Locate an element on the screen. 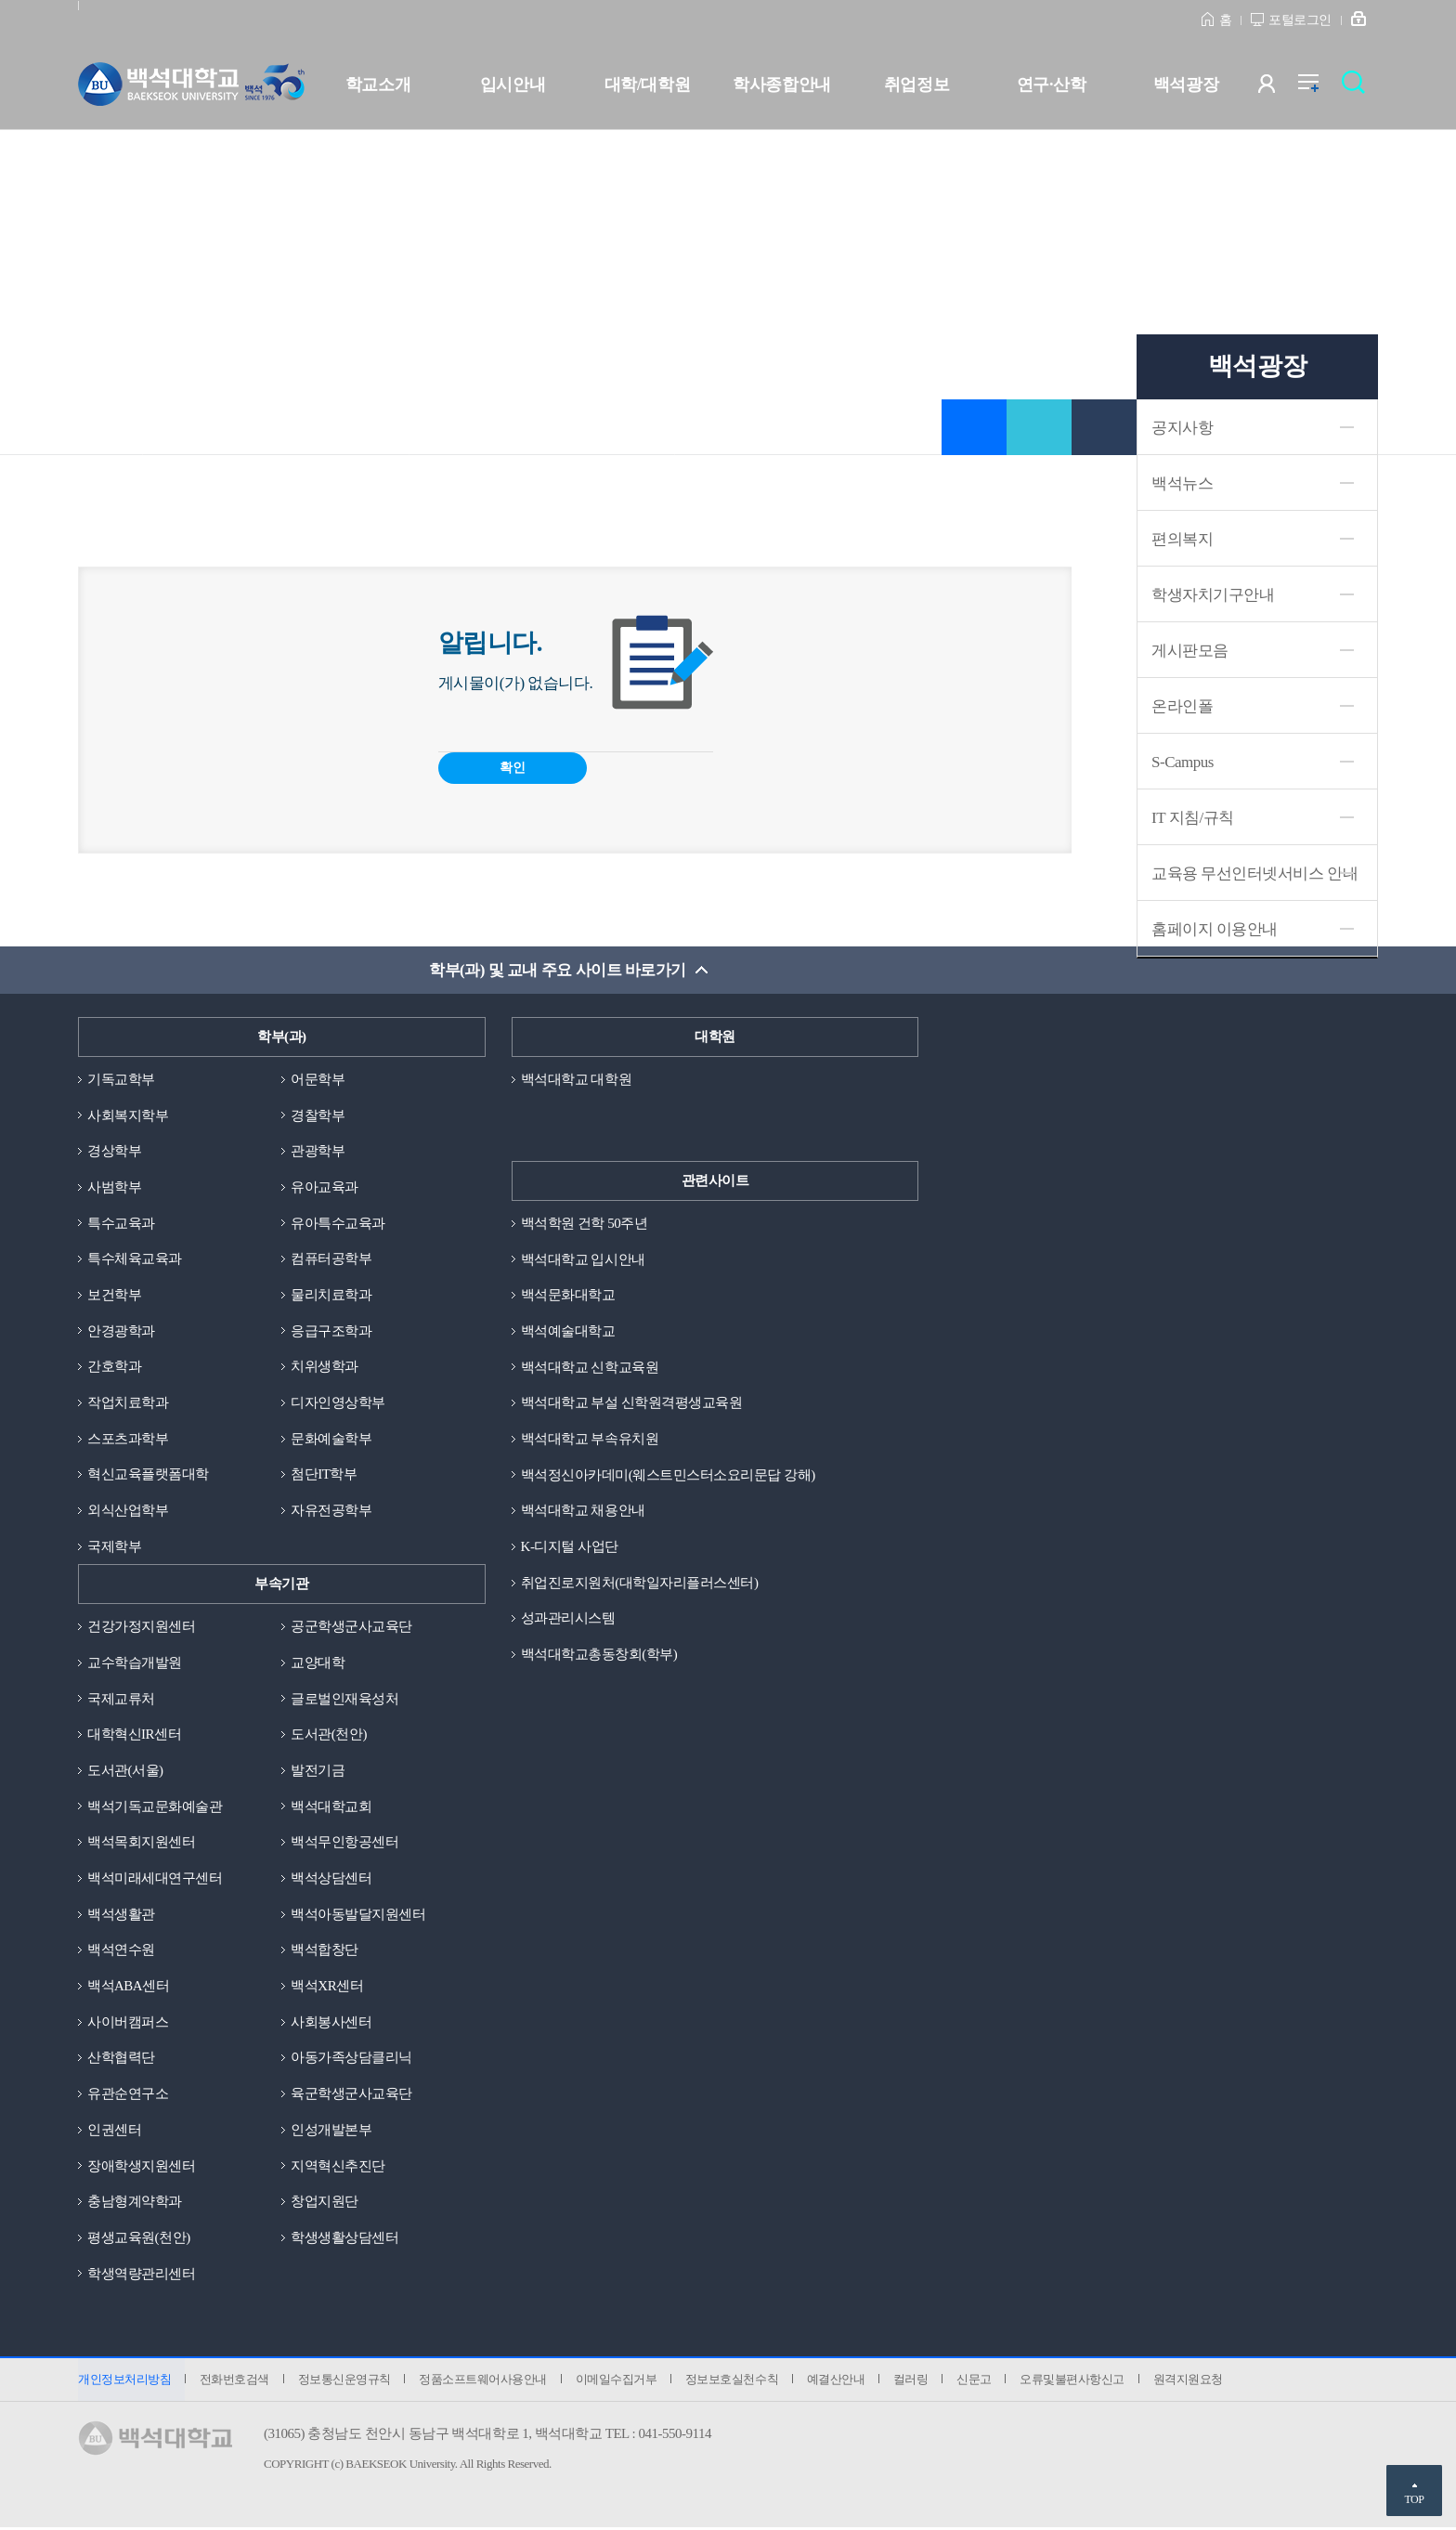  육군학생군사교육단 is located at coordinates (351, 2095).